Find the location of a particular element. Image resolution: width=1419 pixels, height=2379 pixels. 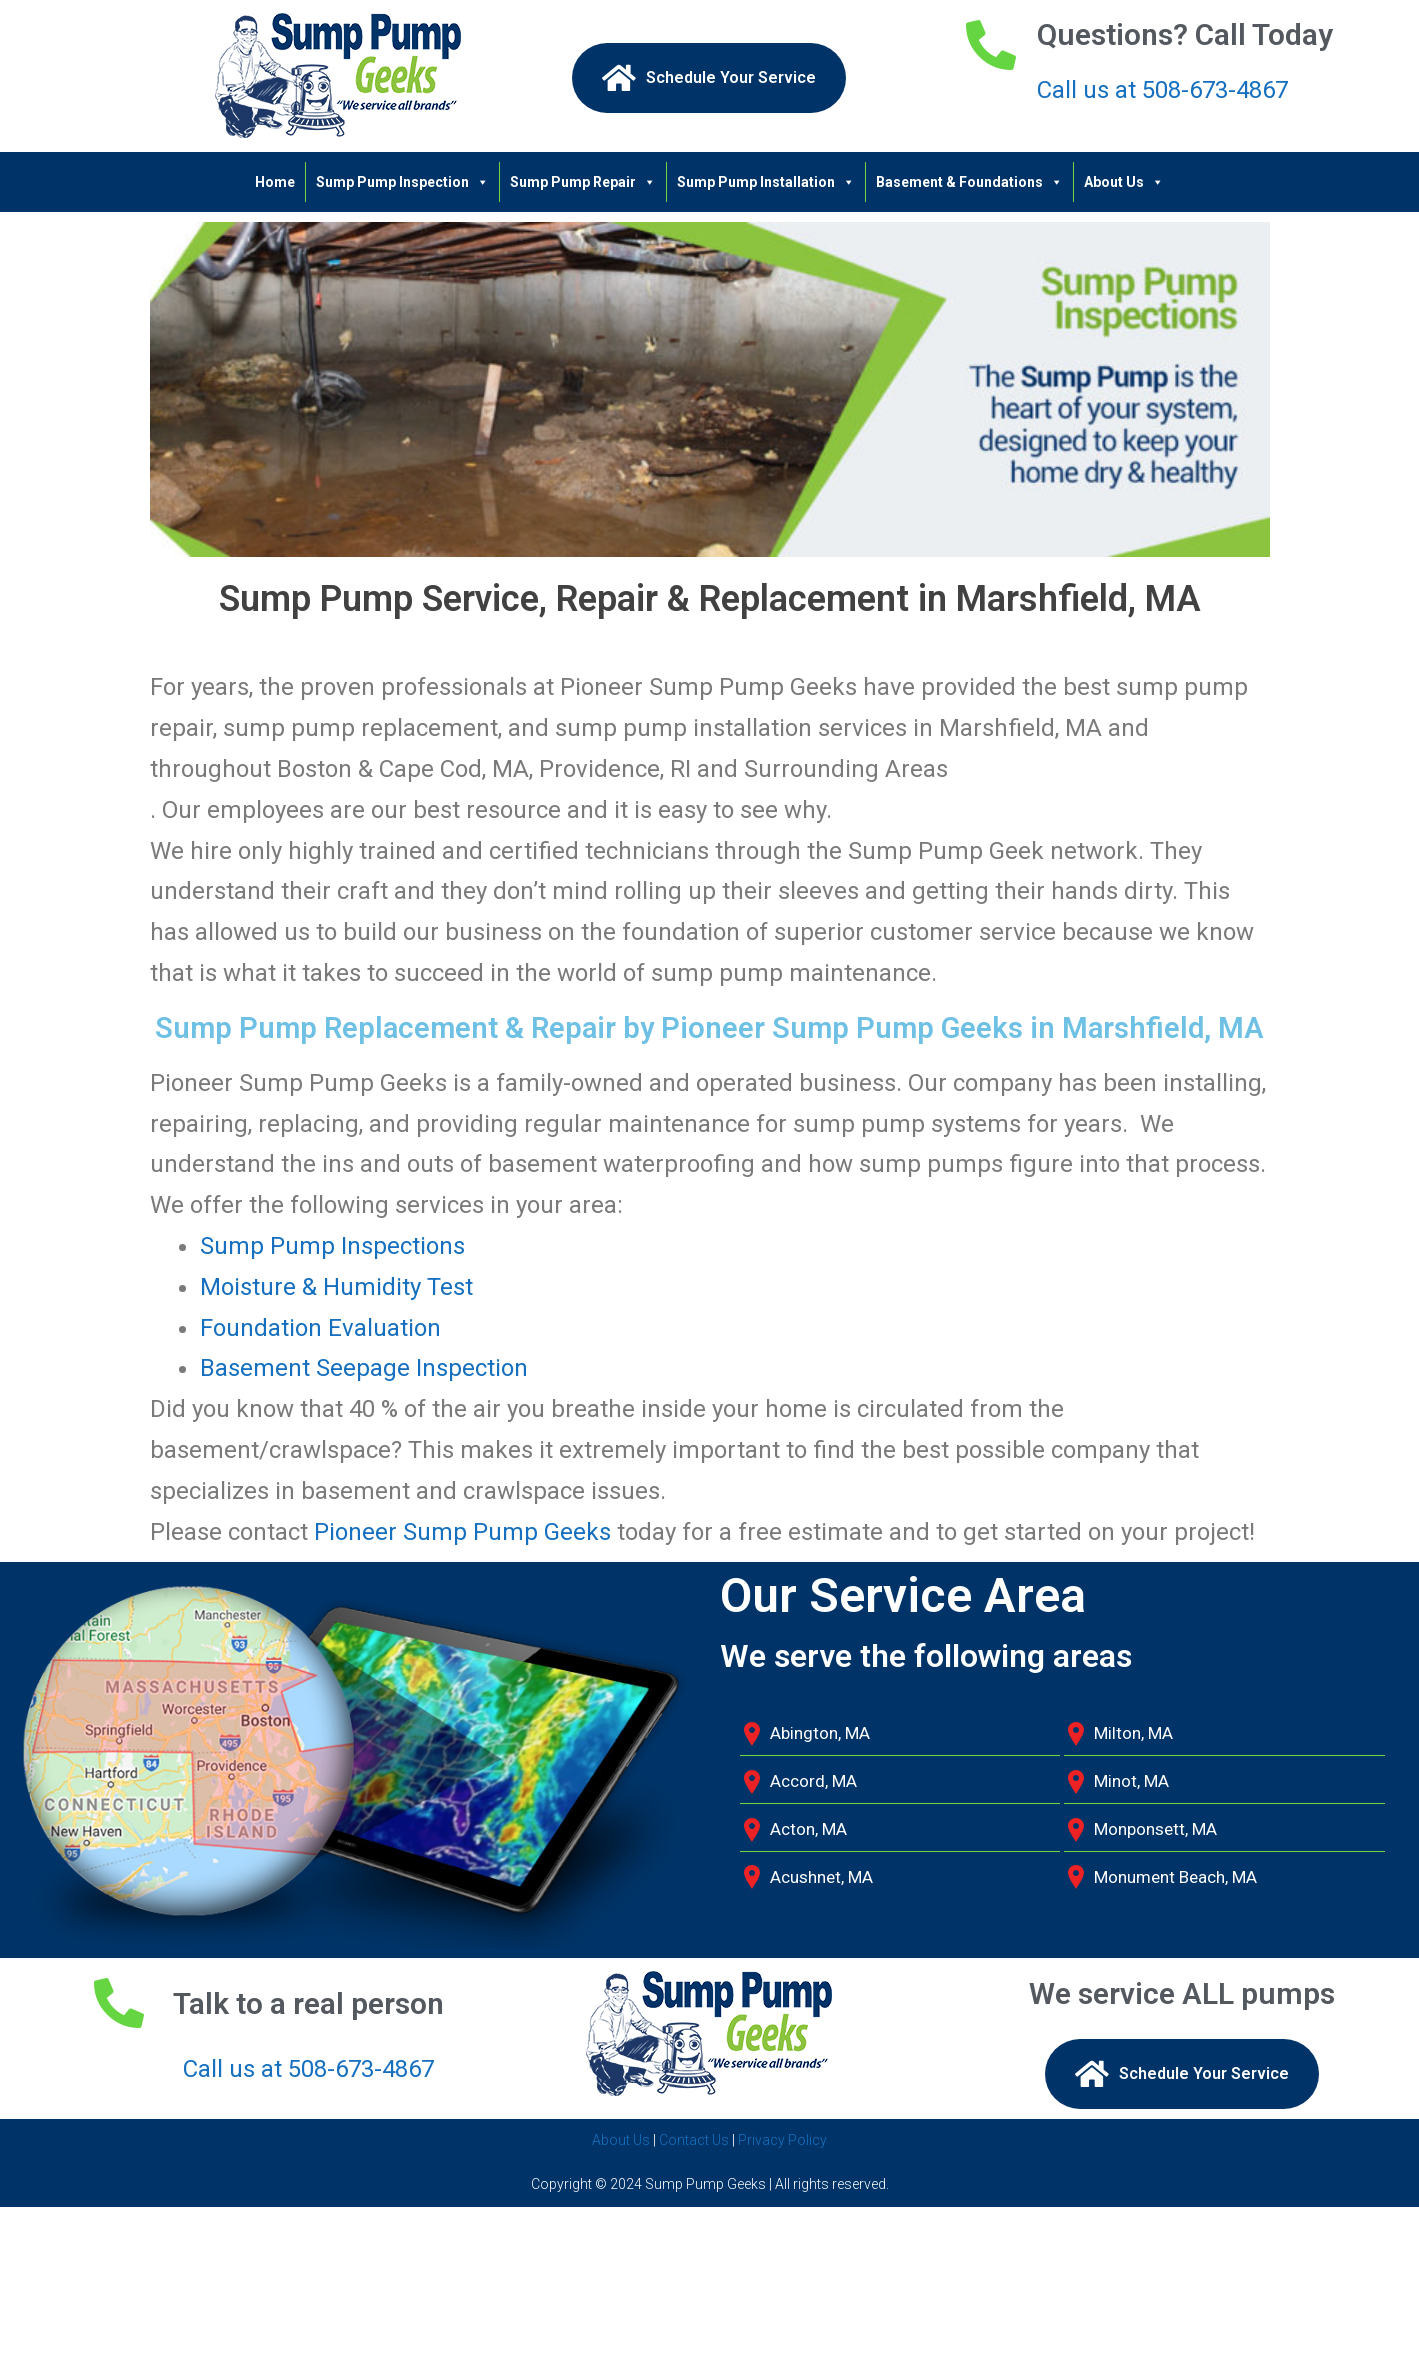

Moisture & Humidity Test is located at coordinates (336, 1287).